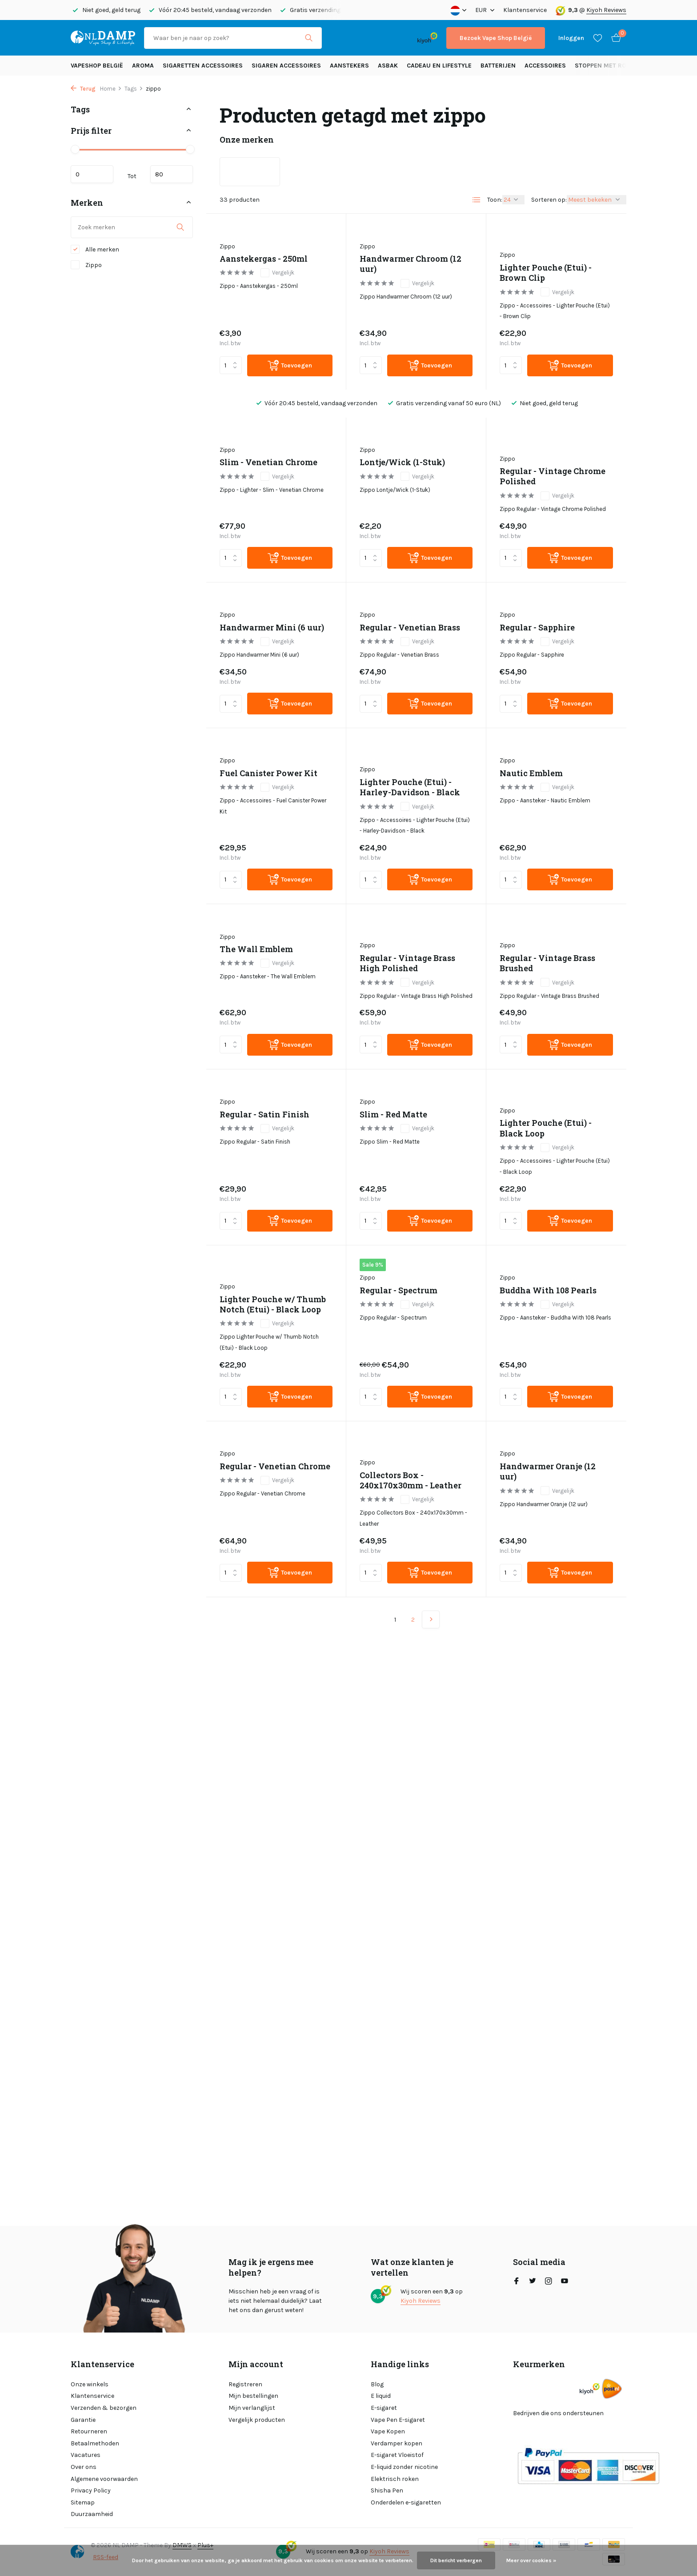 This screenshot has width=697, height=2576. I want to click on Onderdelen e-sigaretten, so click(406, 2502).